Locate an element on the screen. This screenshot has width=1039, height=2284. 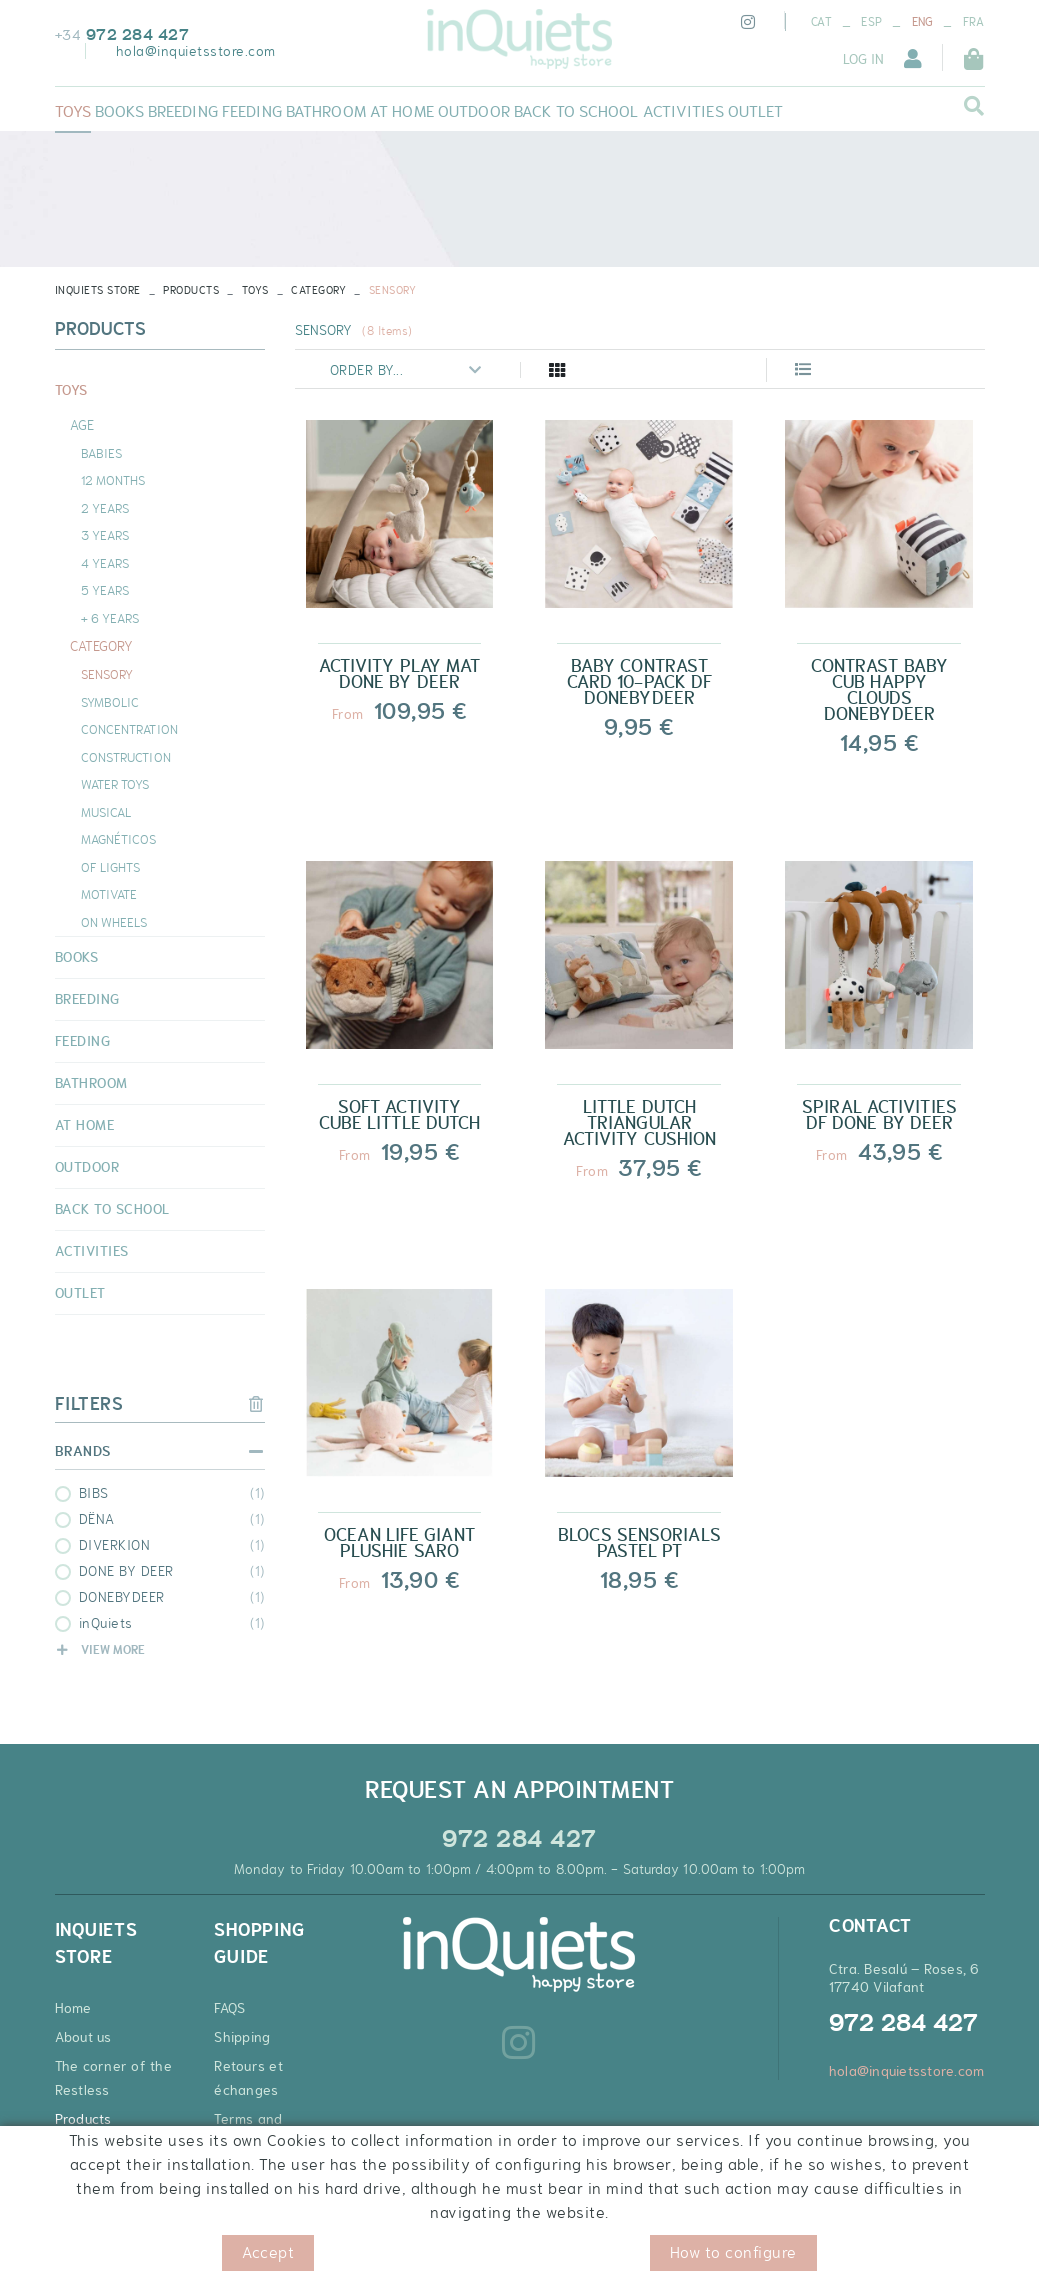
BOOKS is located at coordinates (77, 957).